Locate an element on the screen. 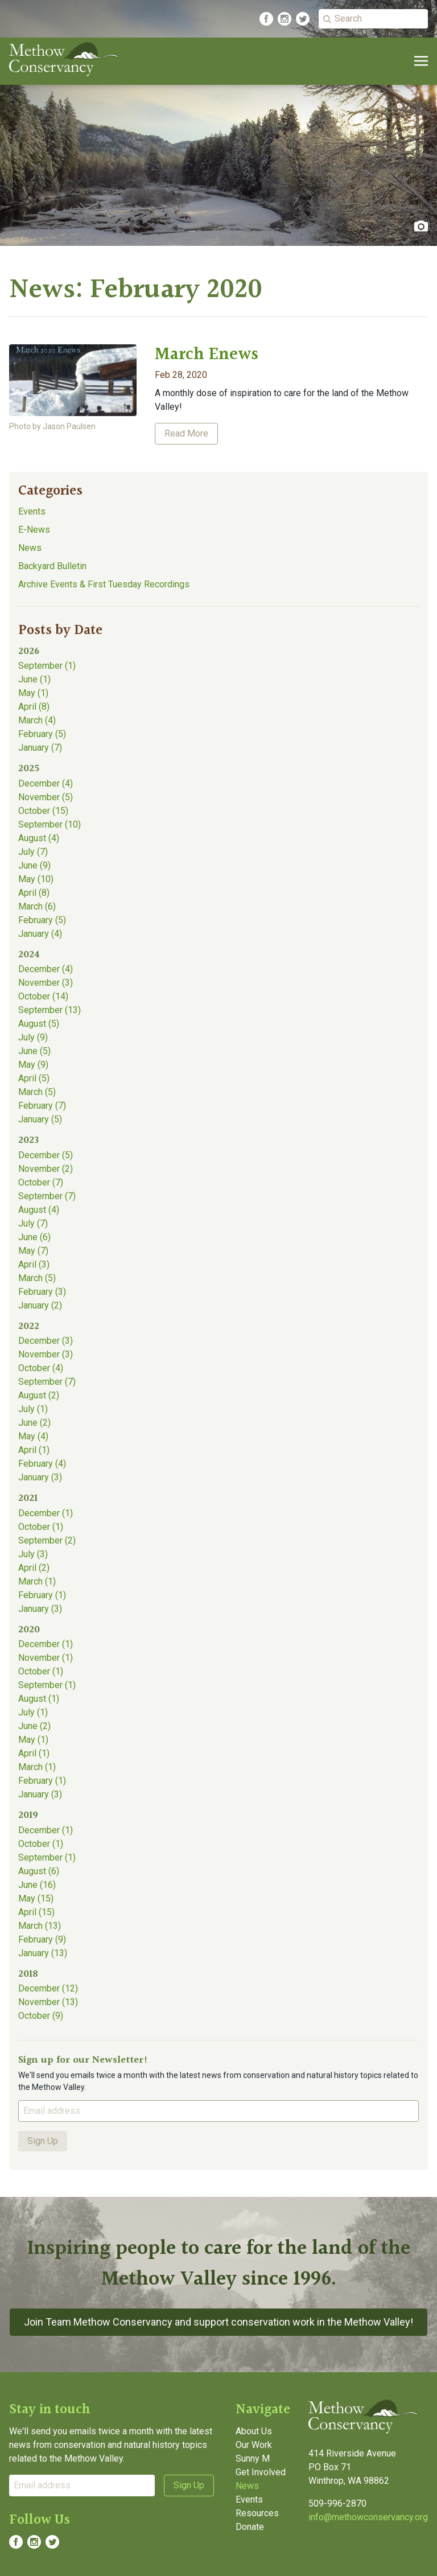  December (5) is located at coordinates (45, 1155).